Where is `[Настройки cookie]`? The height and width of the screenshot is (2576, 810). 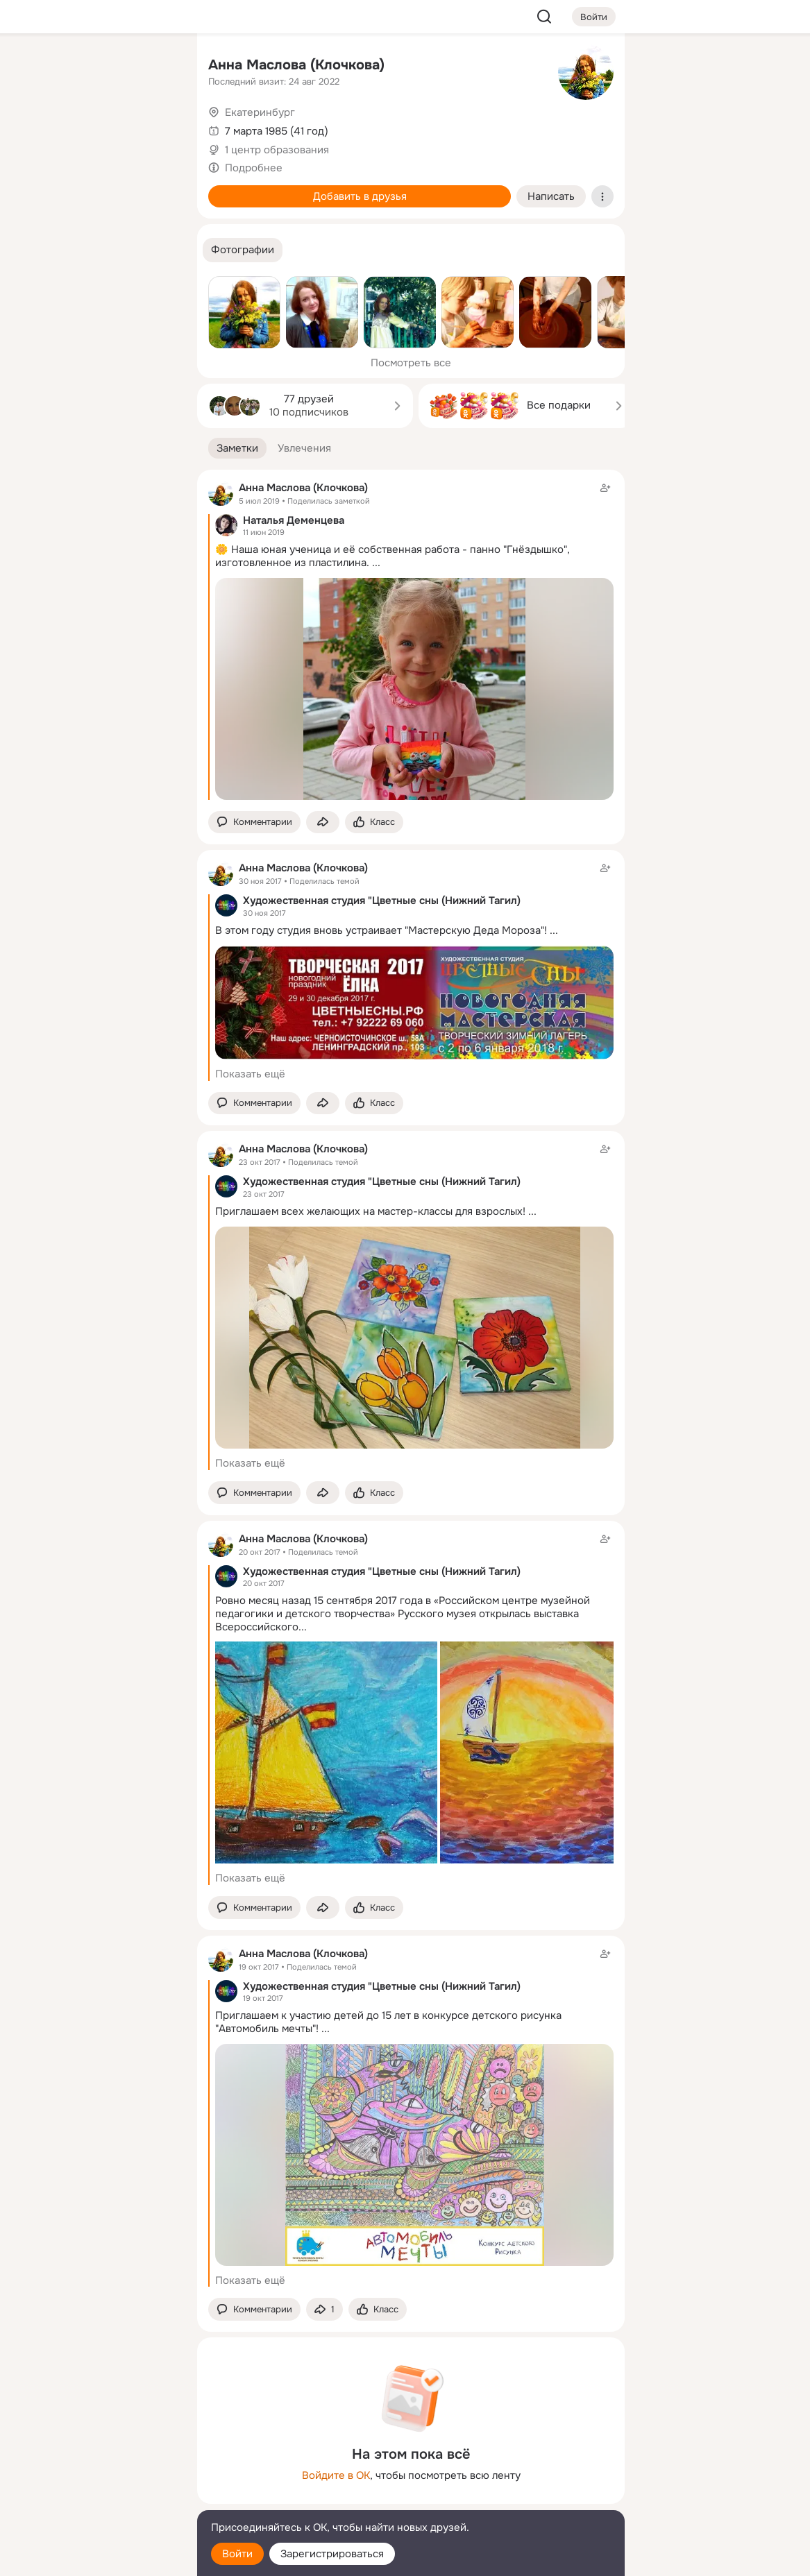
[Настройки cookie] is located at coordinates (94, 2558).